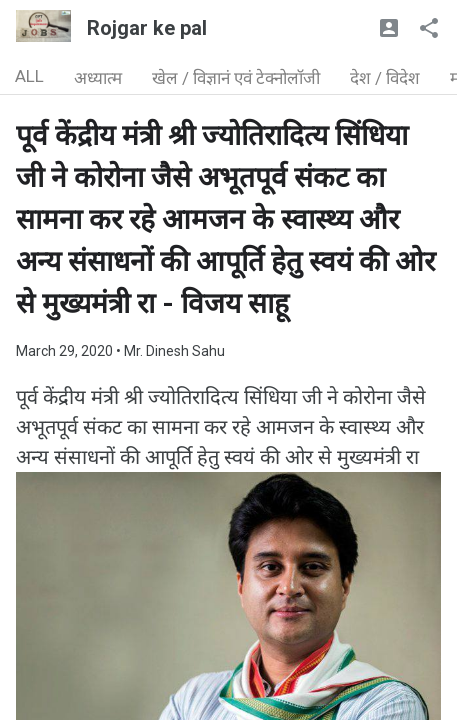 The width and height of the screenshot is (457, 720). I want to click on ALL, so click(29, 76).